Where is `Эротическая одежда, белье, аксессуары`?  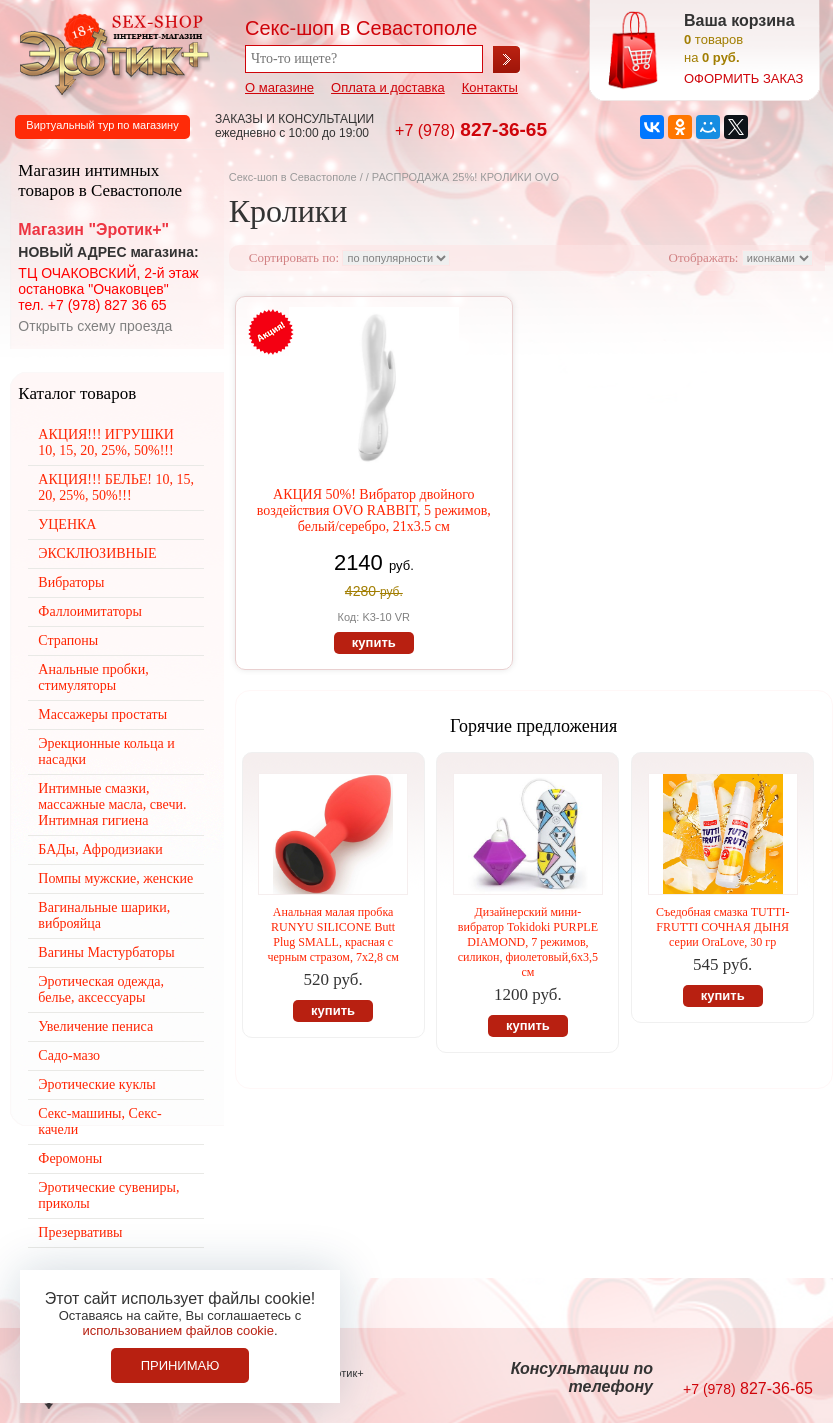
Эротическая одежда, белье, аксессуары is located at coordinates (101, 989).